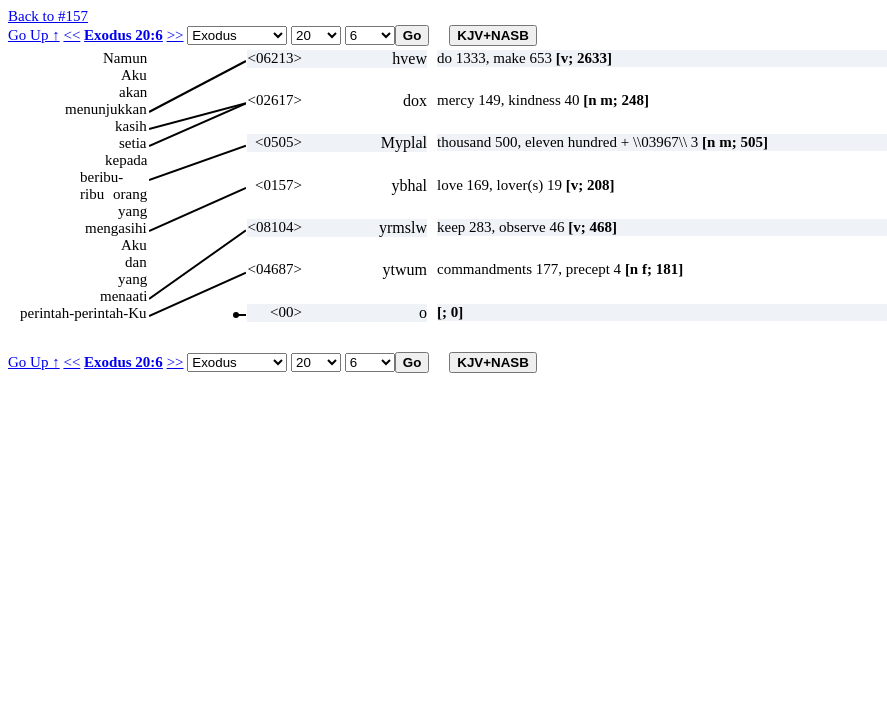 This screenshot has height=720, width=887. Describe the element at coordinates (133, 143) in the screenshot. I see `setia` at that location.